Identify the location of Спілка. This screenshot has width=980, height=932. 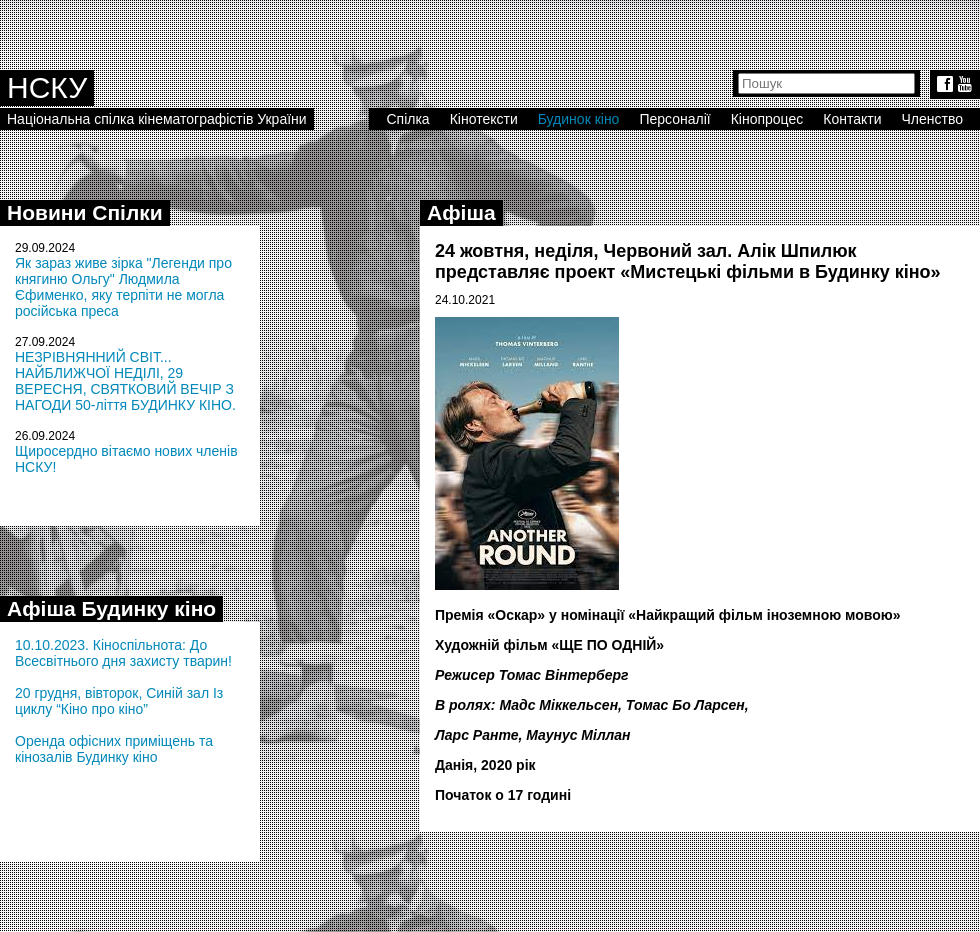
(407, 119).